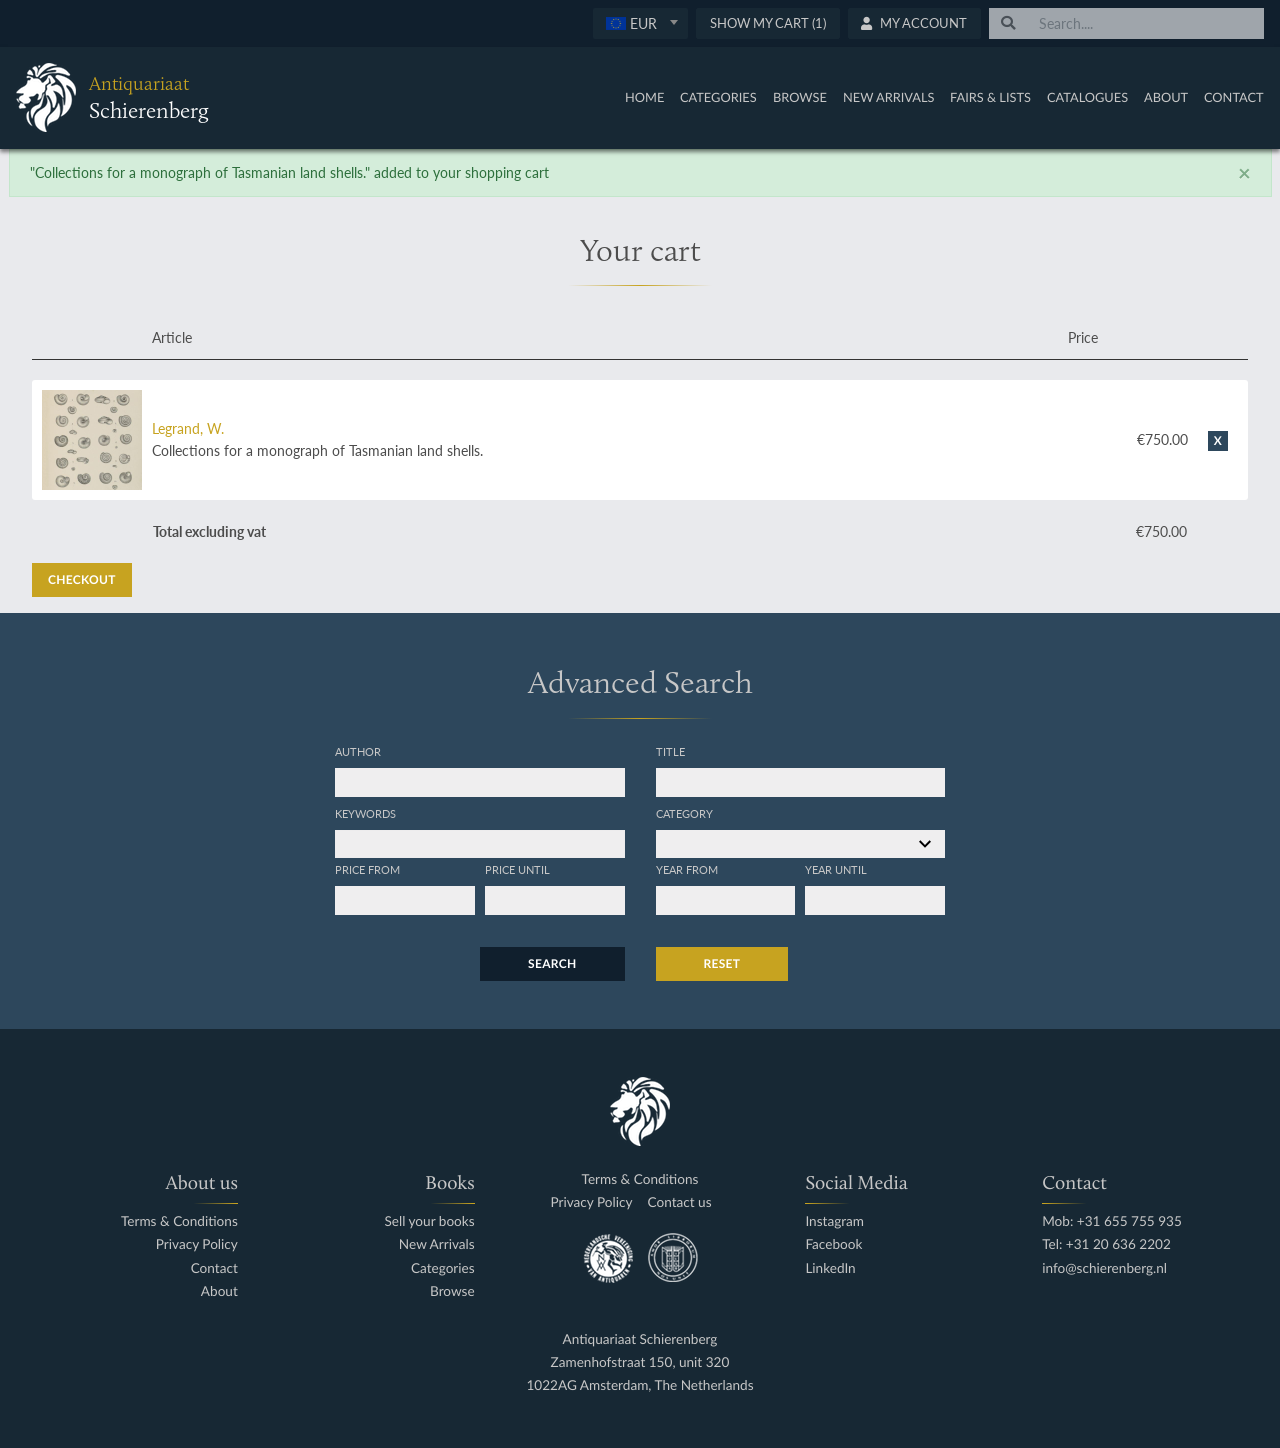 The width and height of the screenshot is (1280, 1448). Describe the element at coordinates (1244, 173) in the screenshot. I see `[Close]` at that location.